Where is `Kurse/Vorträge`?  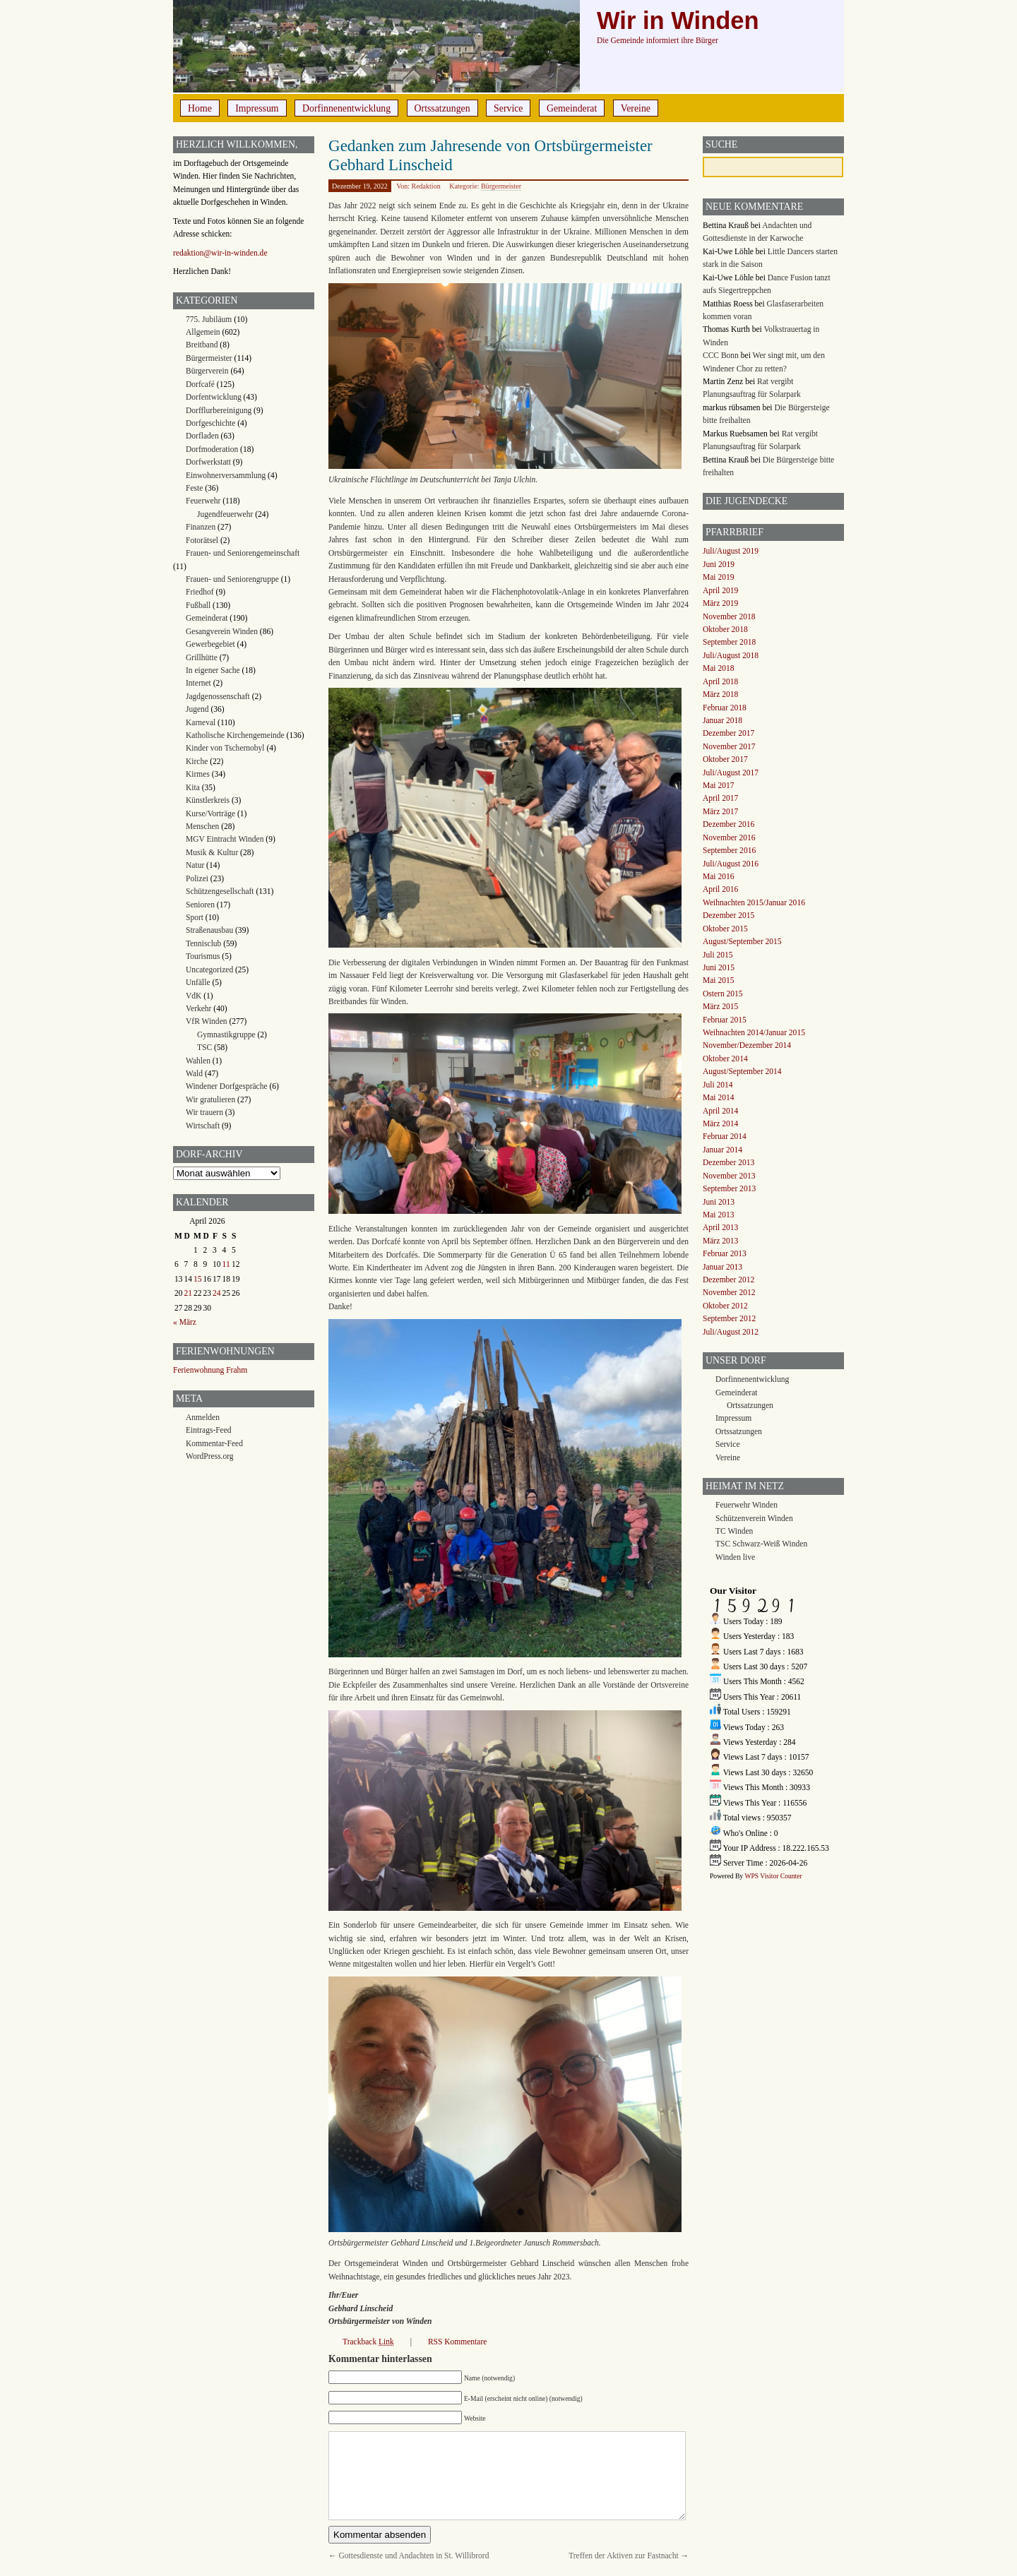 Kurse/Vorträge is located at coordinates (210, 813).